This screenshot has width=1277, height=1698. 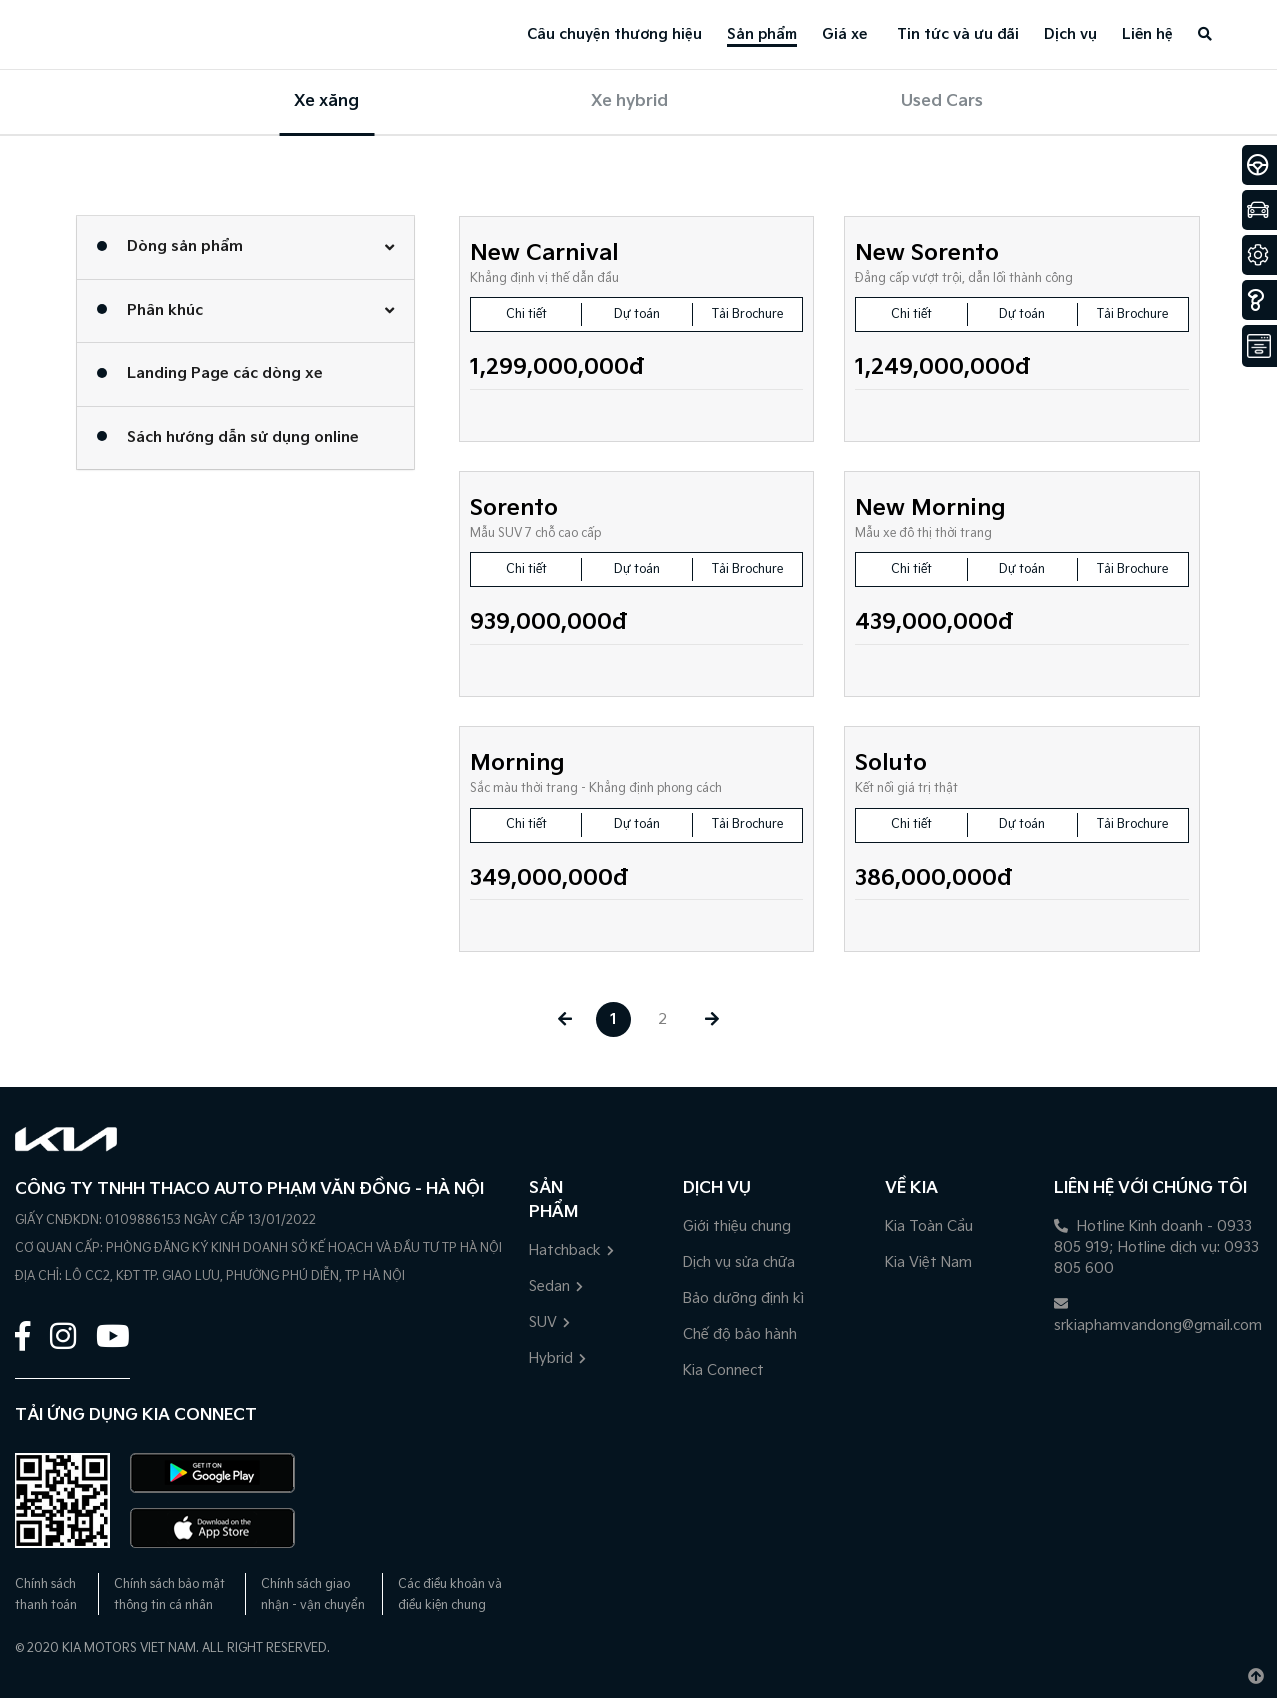 What do you see at coordinates (928, 1262) in the screenshot?
I see `Kia Việt Nam` at bounding box center [928, 1262].